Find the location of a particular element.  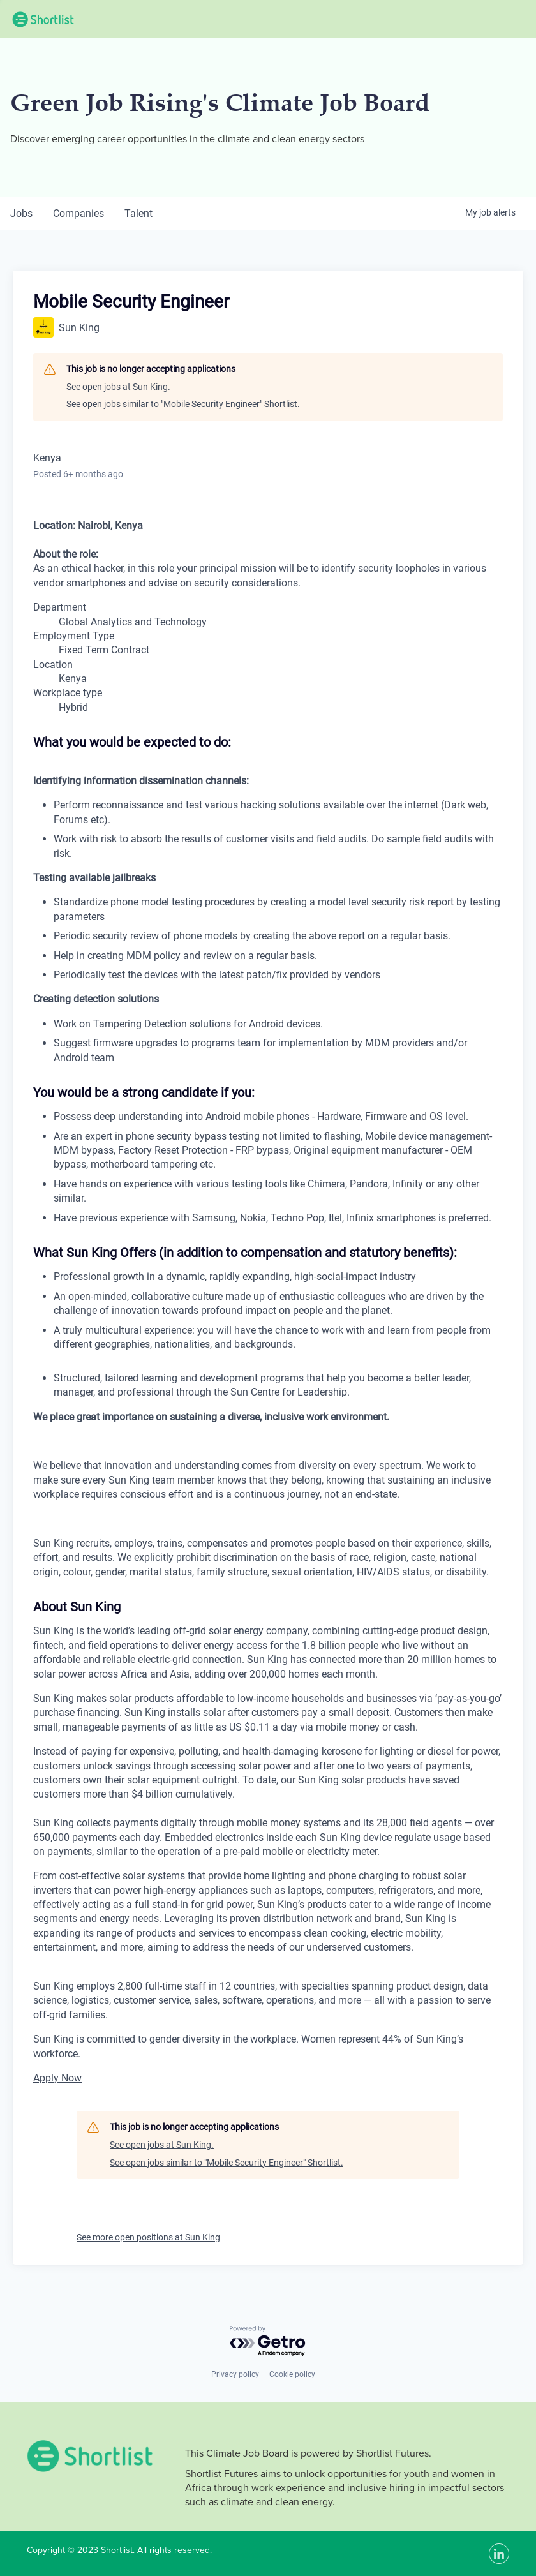

Privacy policy is located at coordinates (235, 2374).